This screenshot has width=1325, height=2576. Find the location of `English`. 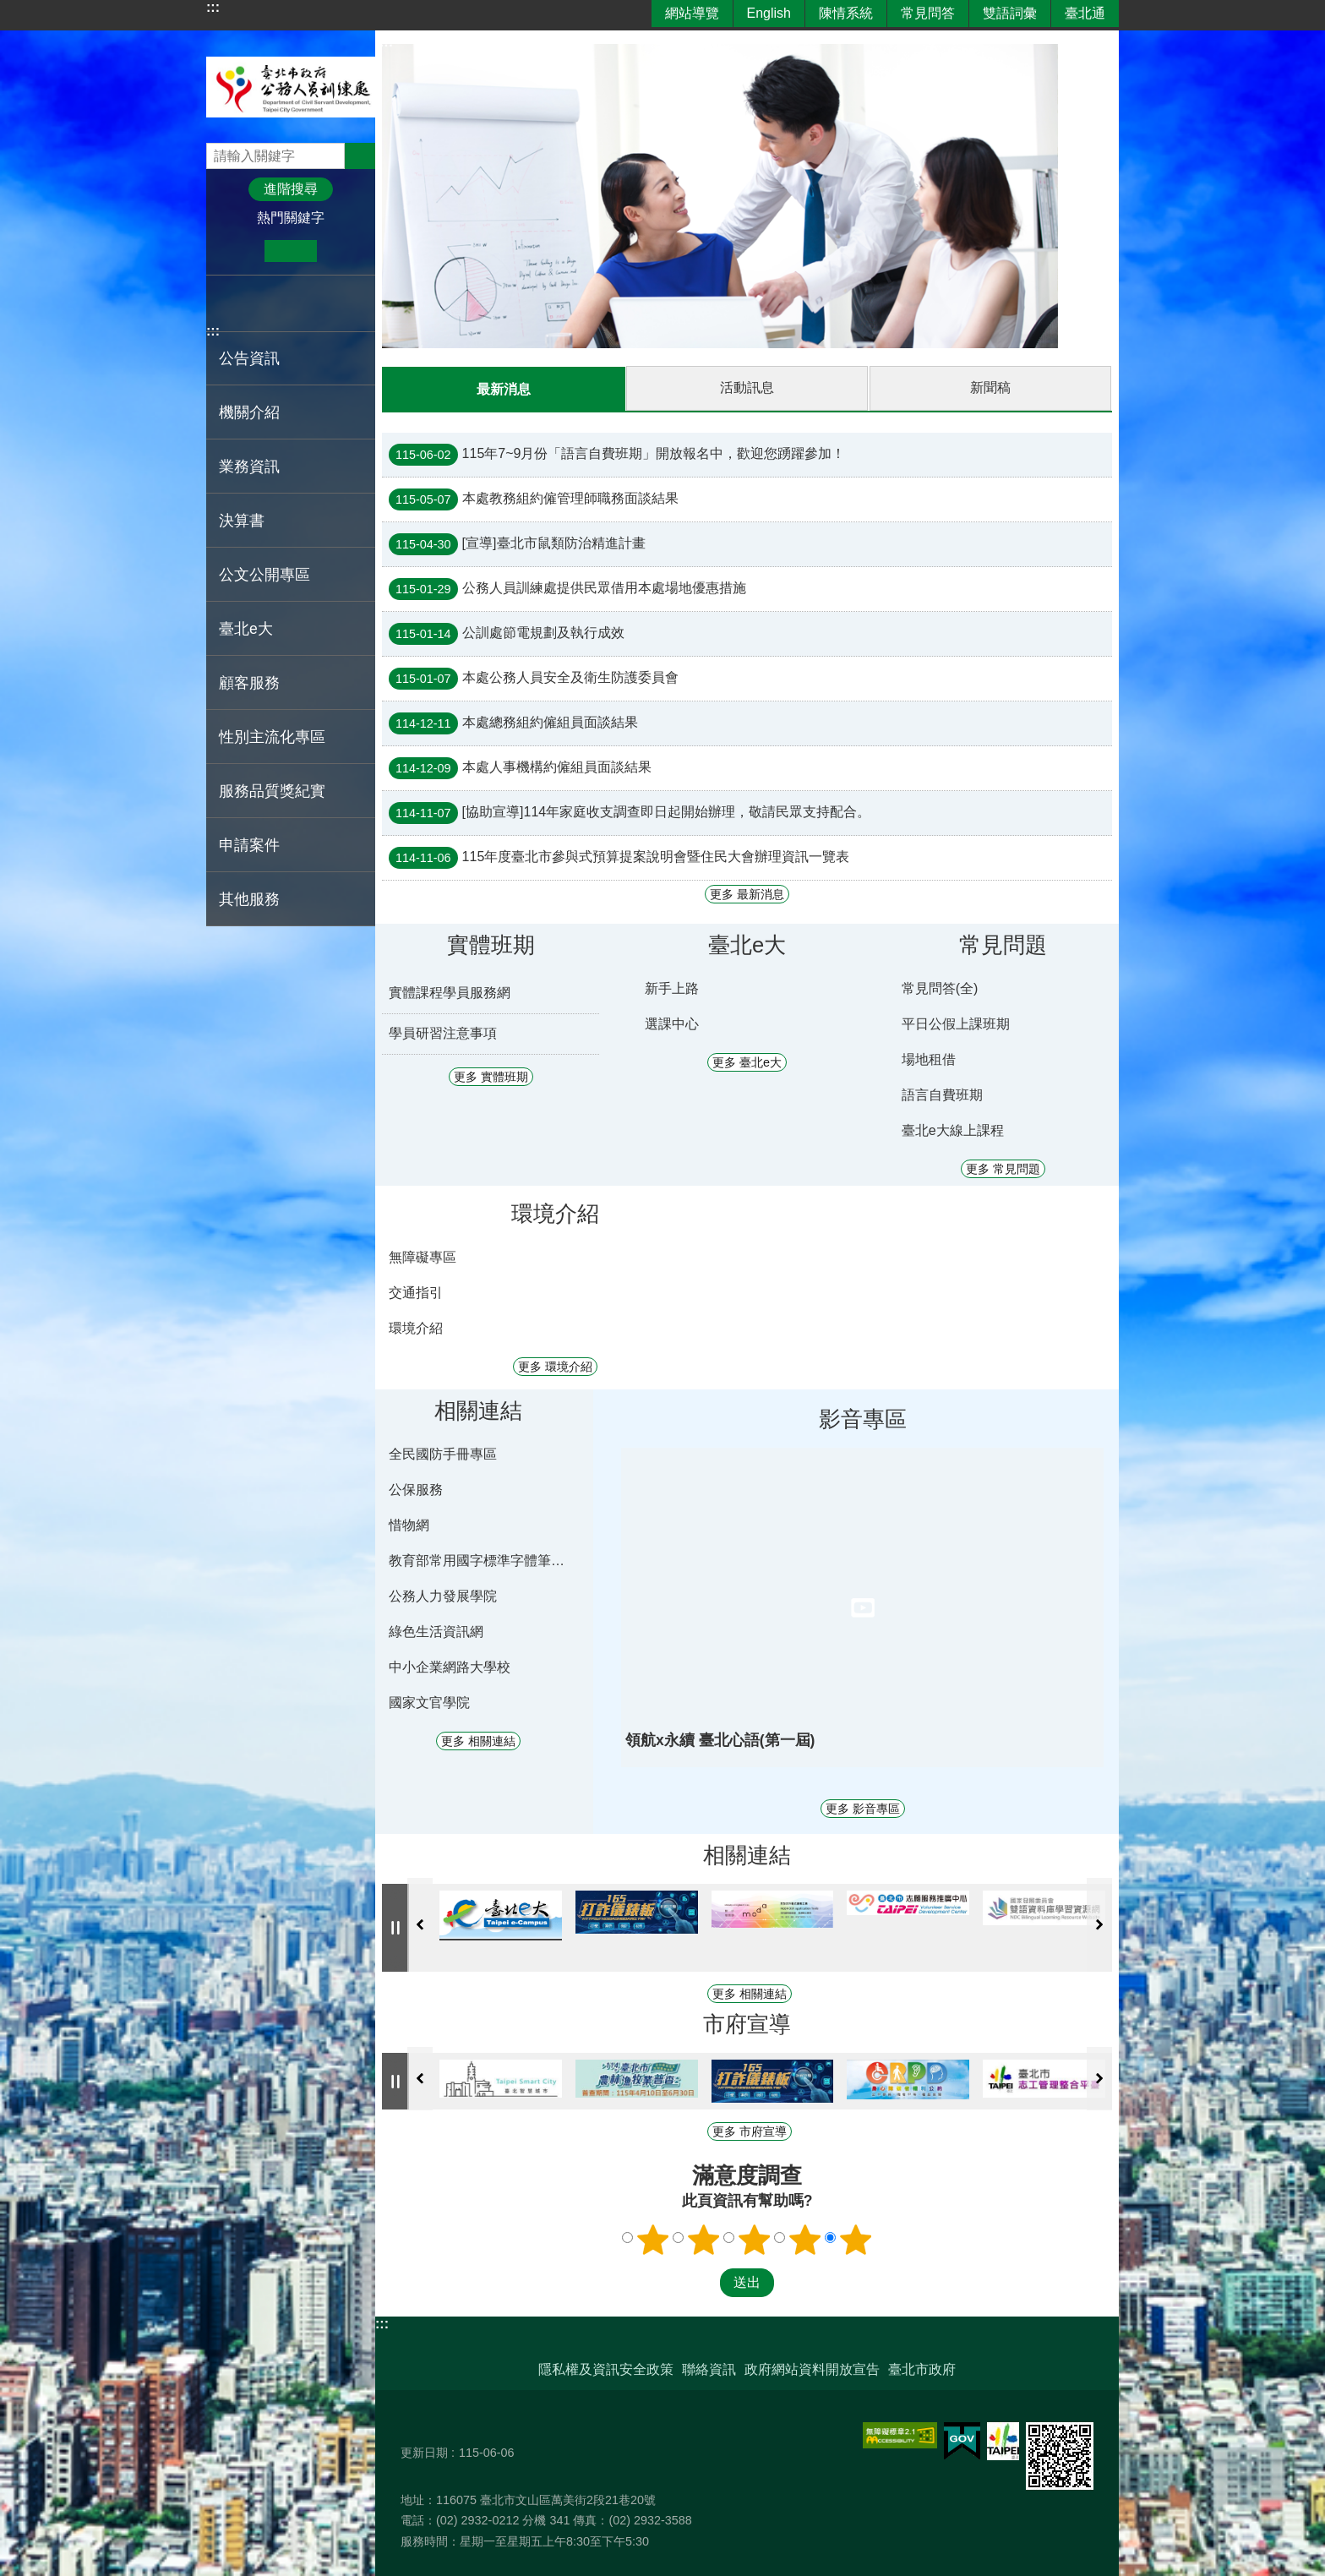

English is located at coordinates (769, 13).